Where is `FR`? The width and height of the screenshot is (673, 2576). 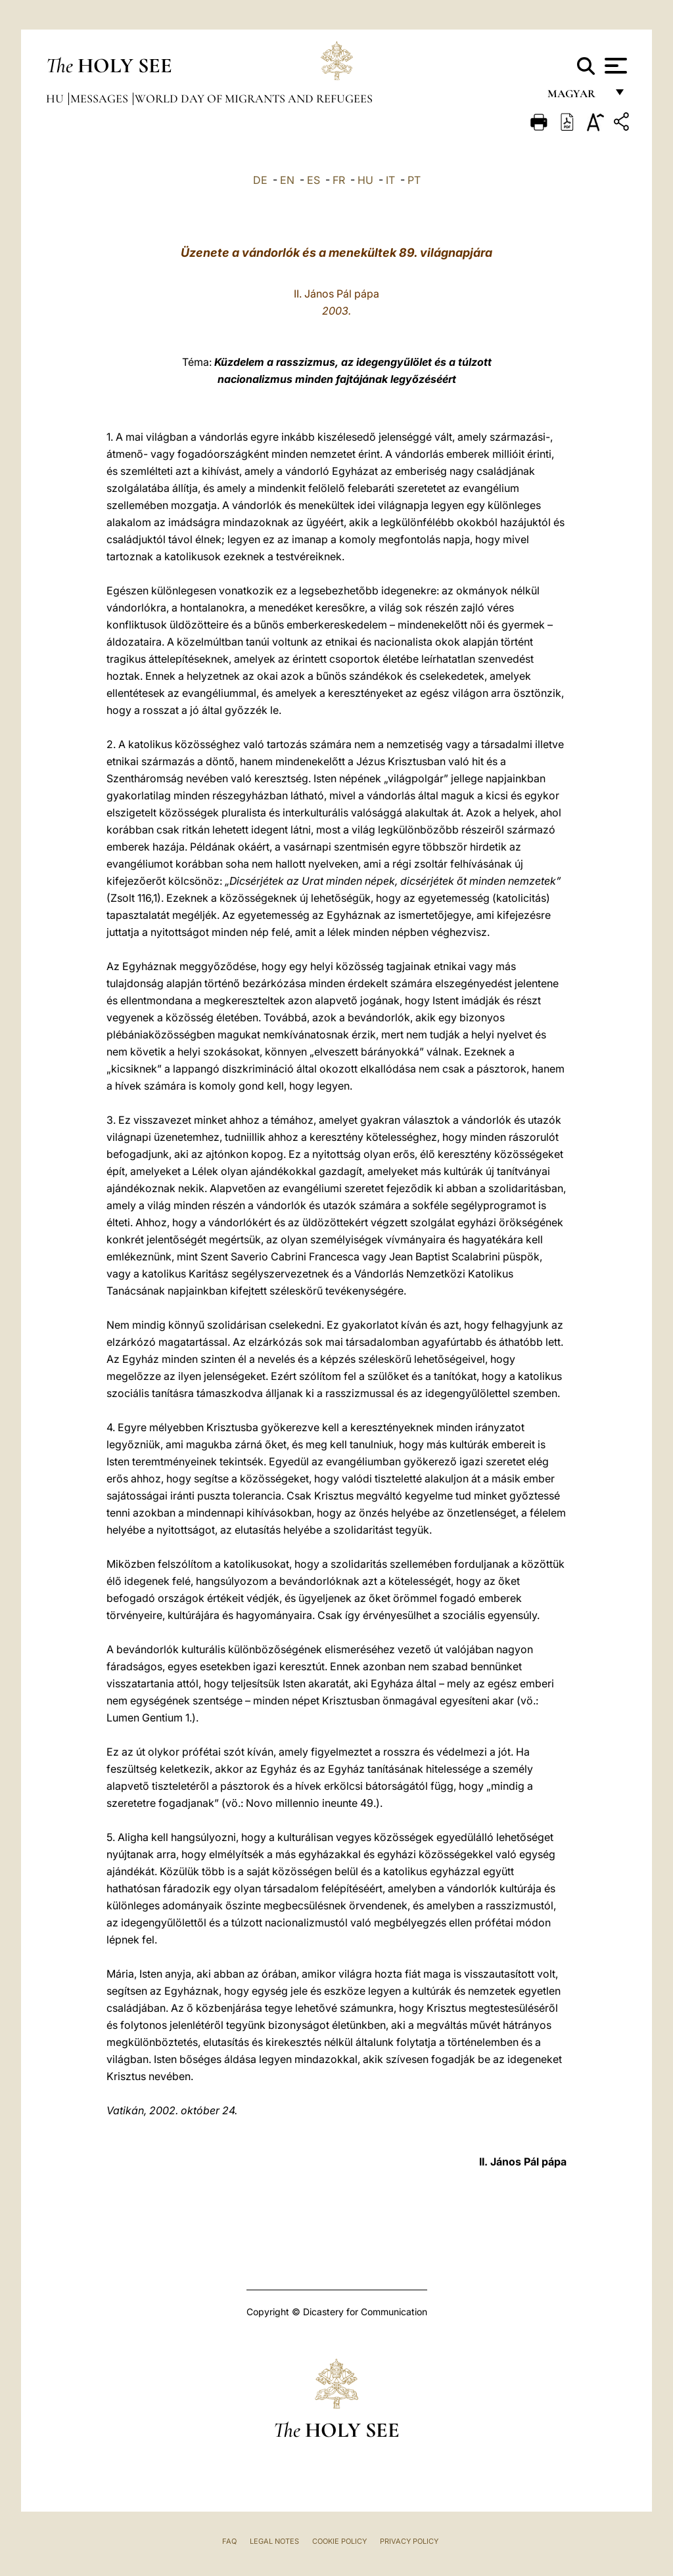 FR is located at coordinates (339, 180).